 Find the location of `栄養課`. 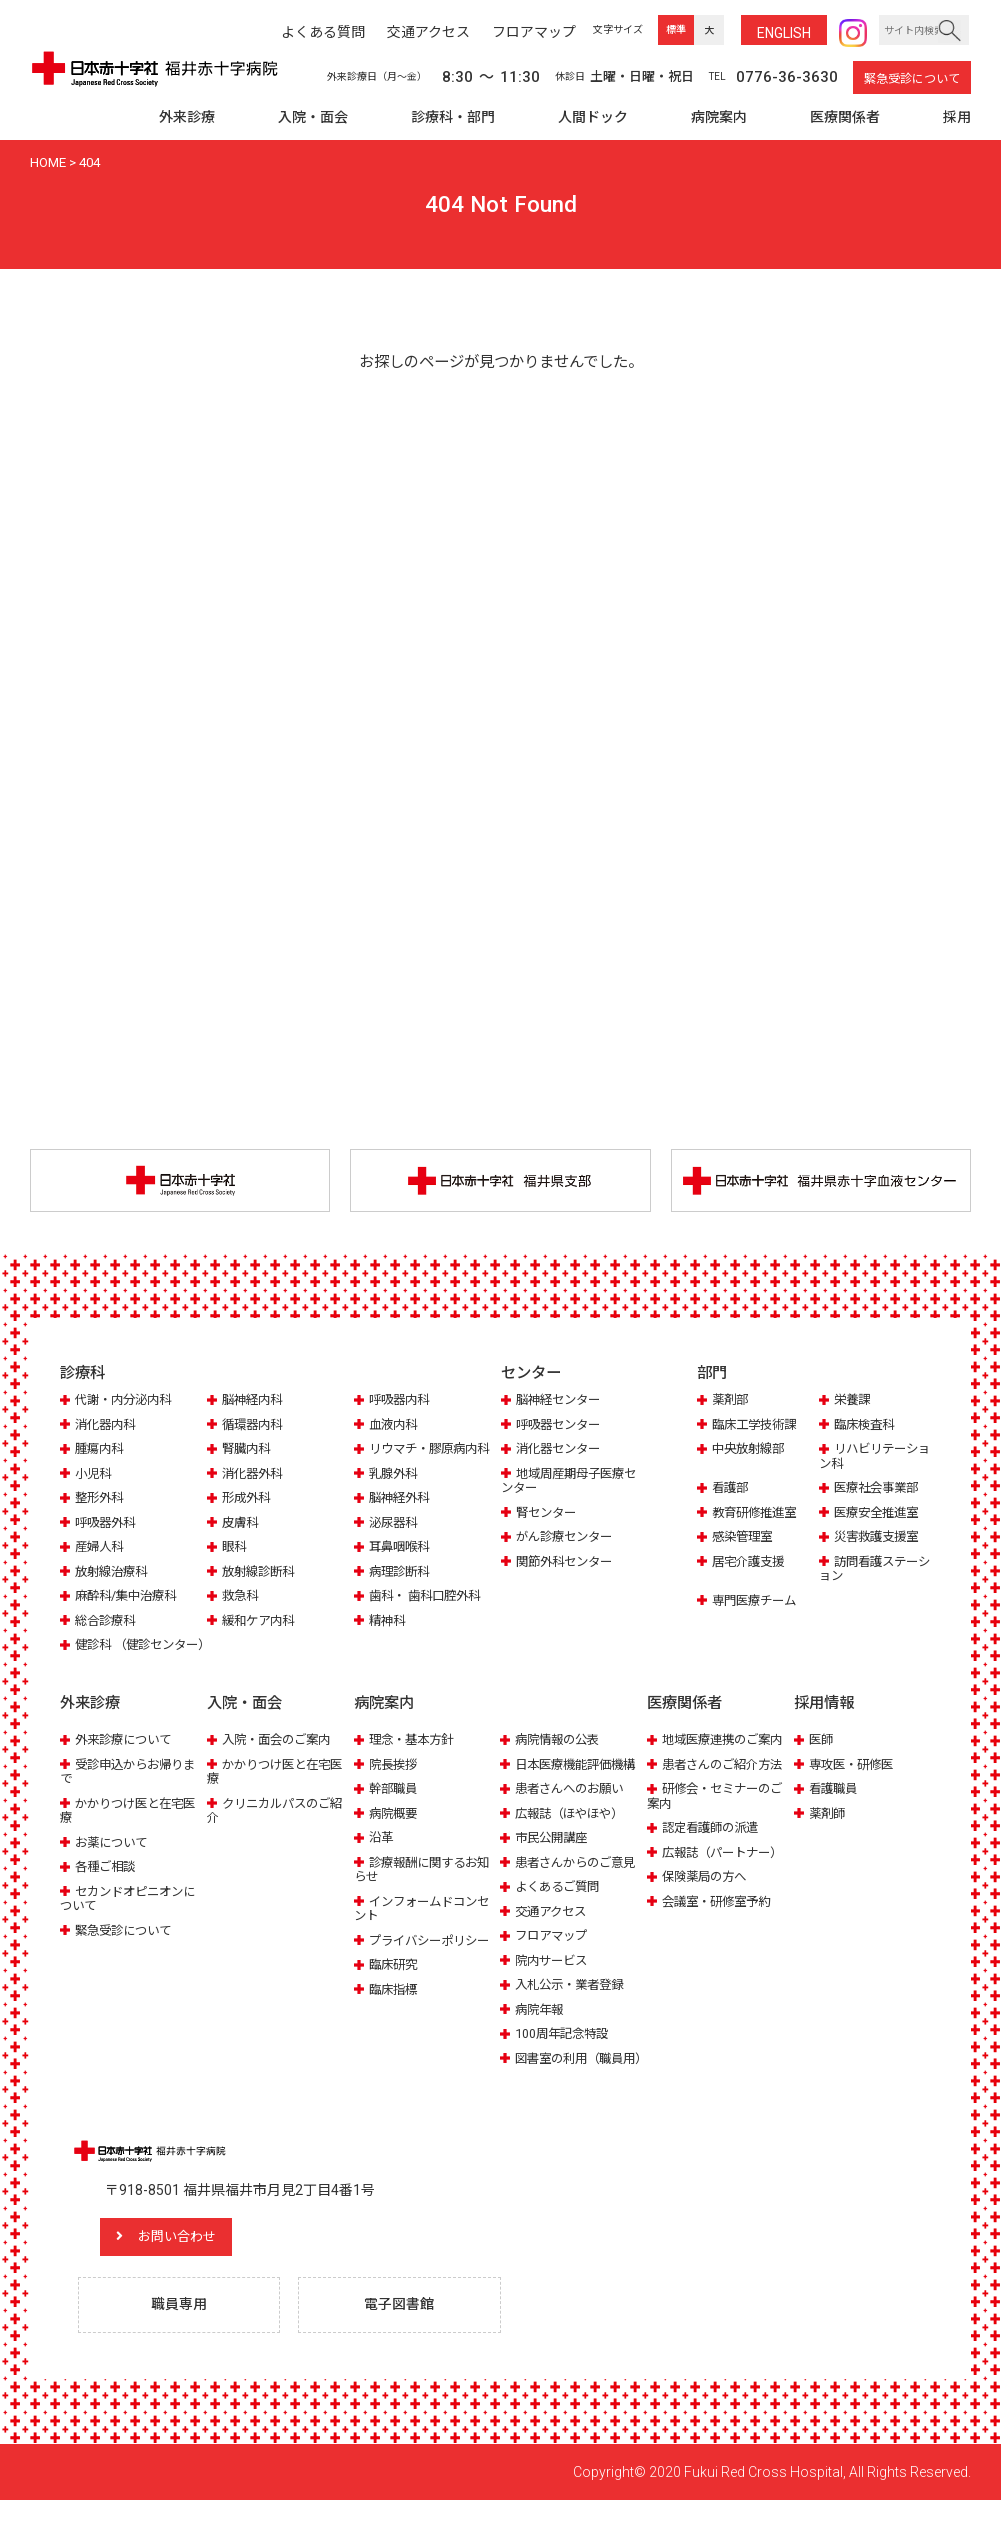

栄養課 is located at coordinates (853, 1400).